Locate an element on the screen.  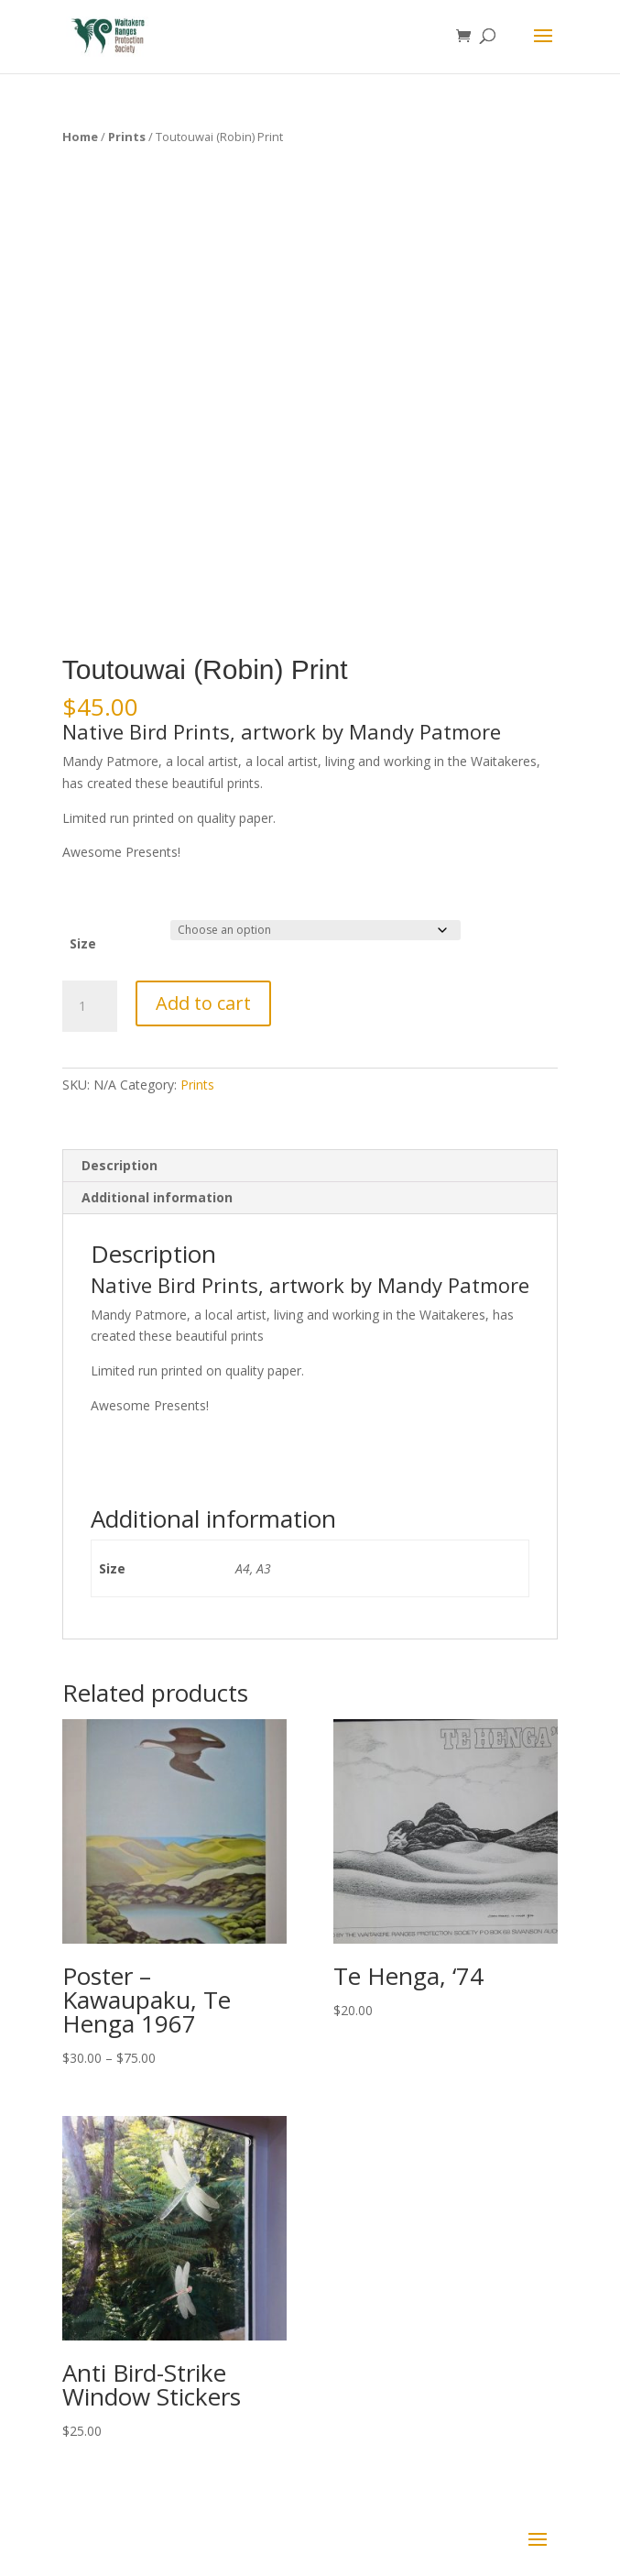
Size is located at coordinates (83, 943).